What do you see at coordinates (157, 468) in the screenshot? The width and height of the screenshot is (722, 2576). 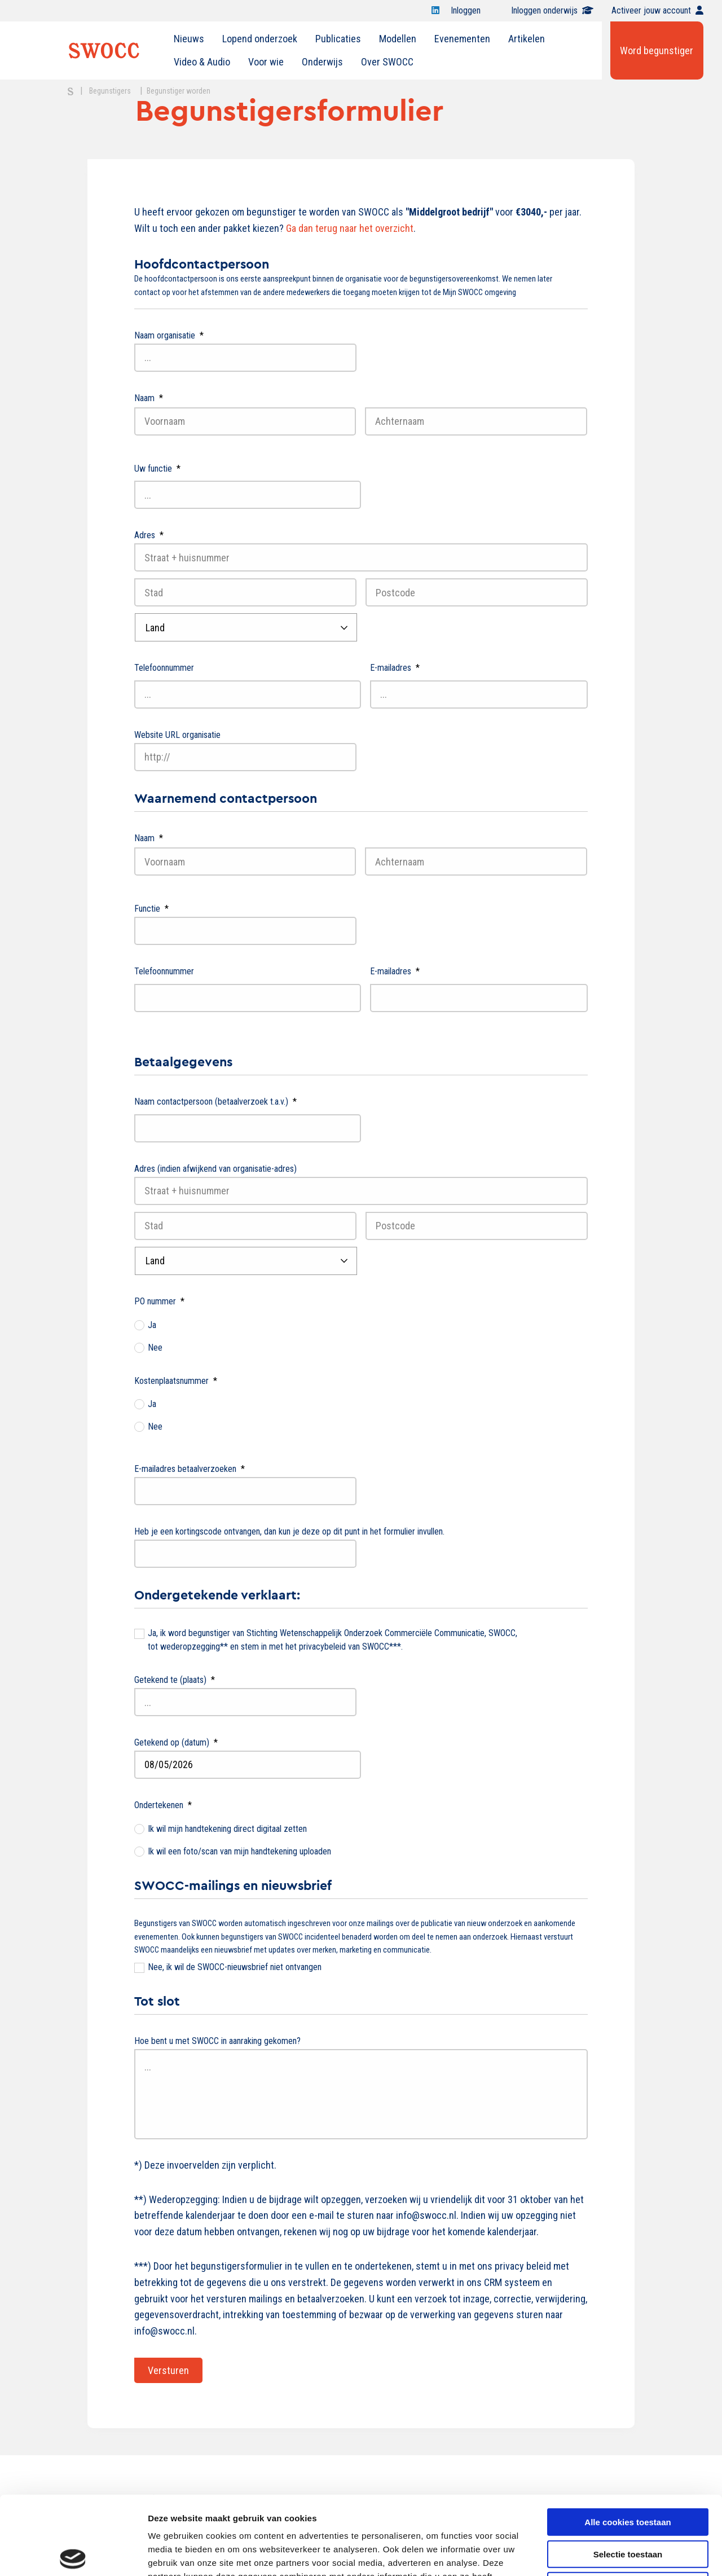 I see `Uw functie` at bounding box center [157, 468].